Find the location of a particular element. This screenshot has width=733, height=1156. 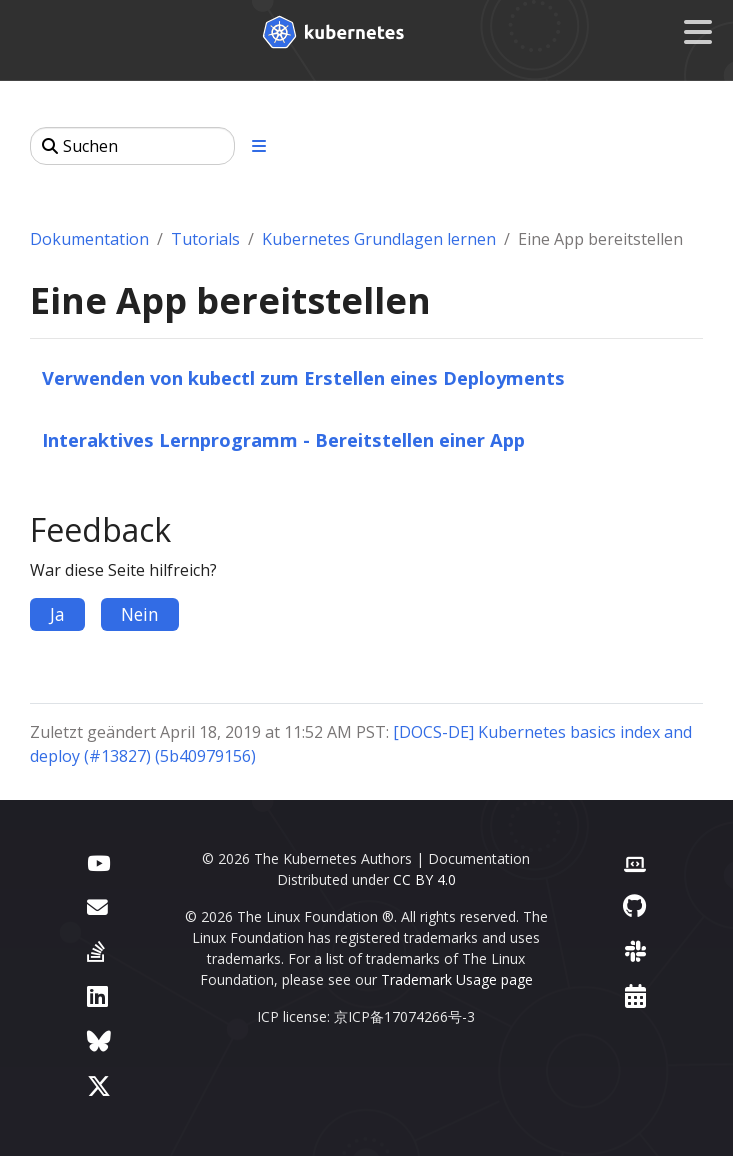

Verwenden von kubectl zum Erstellen eines Deployments is located at coordinates (303, 377).